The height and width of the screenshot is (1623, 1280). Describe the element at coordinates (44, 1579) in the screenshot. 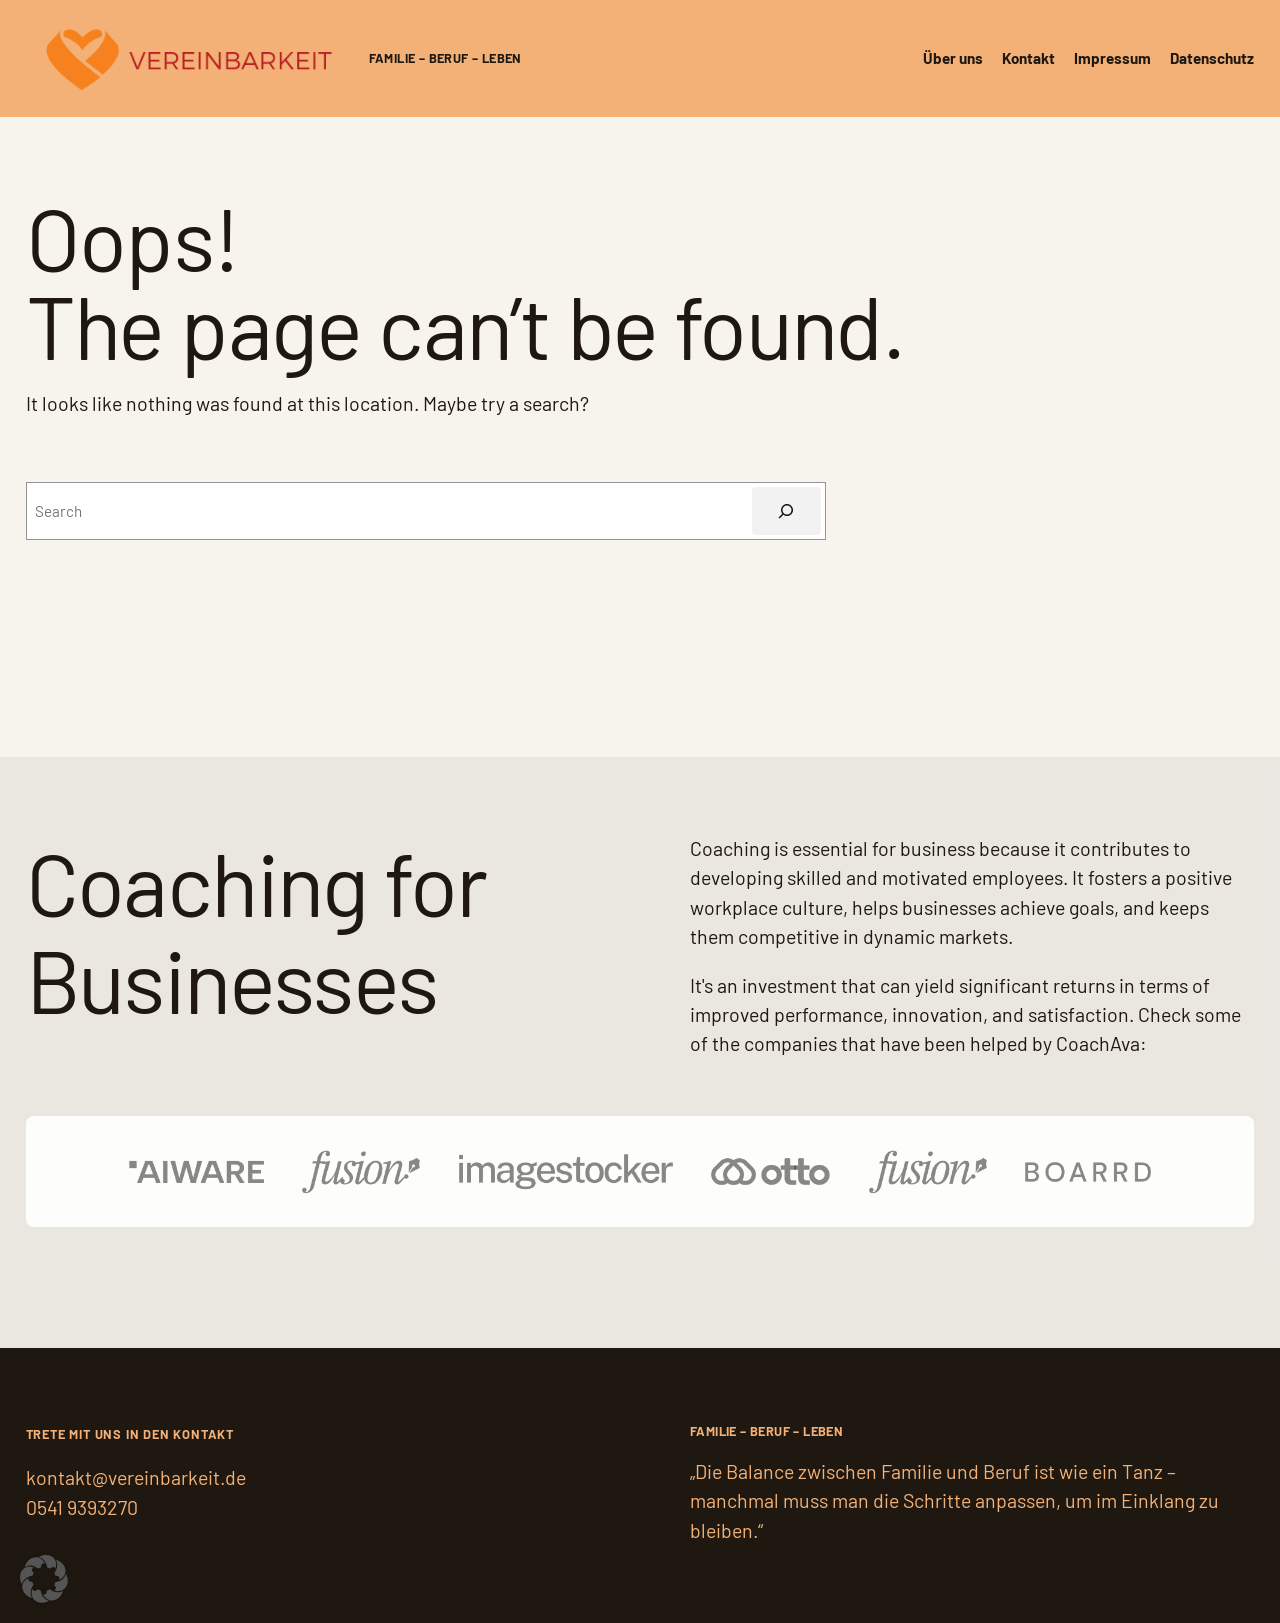

I see `[button]` at that location.